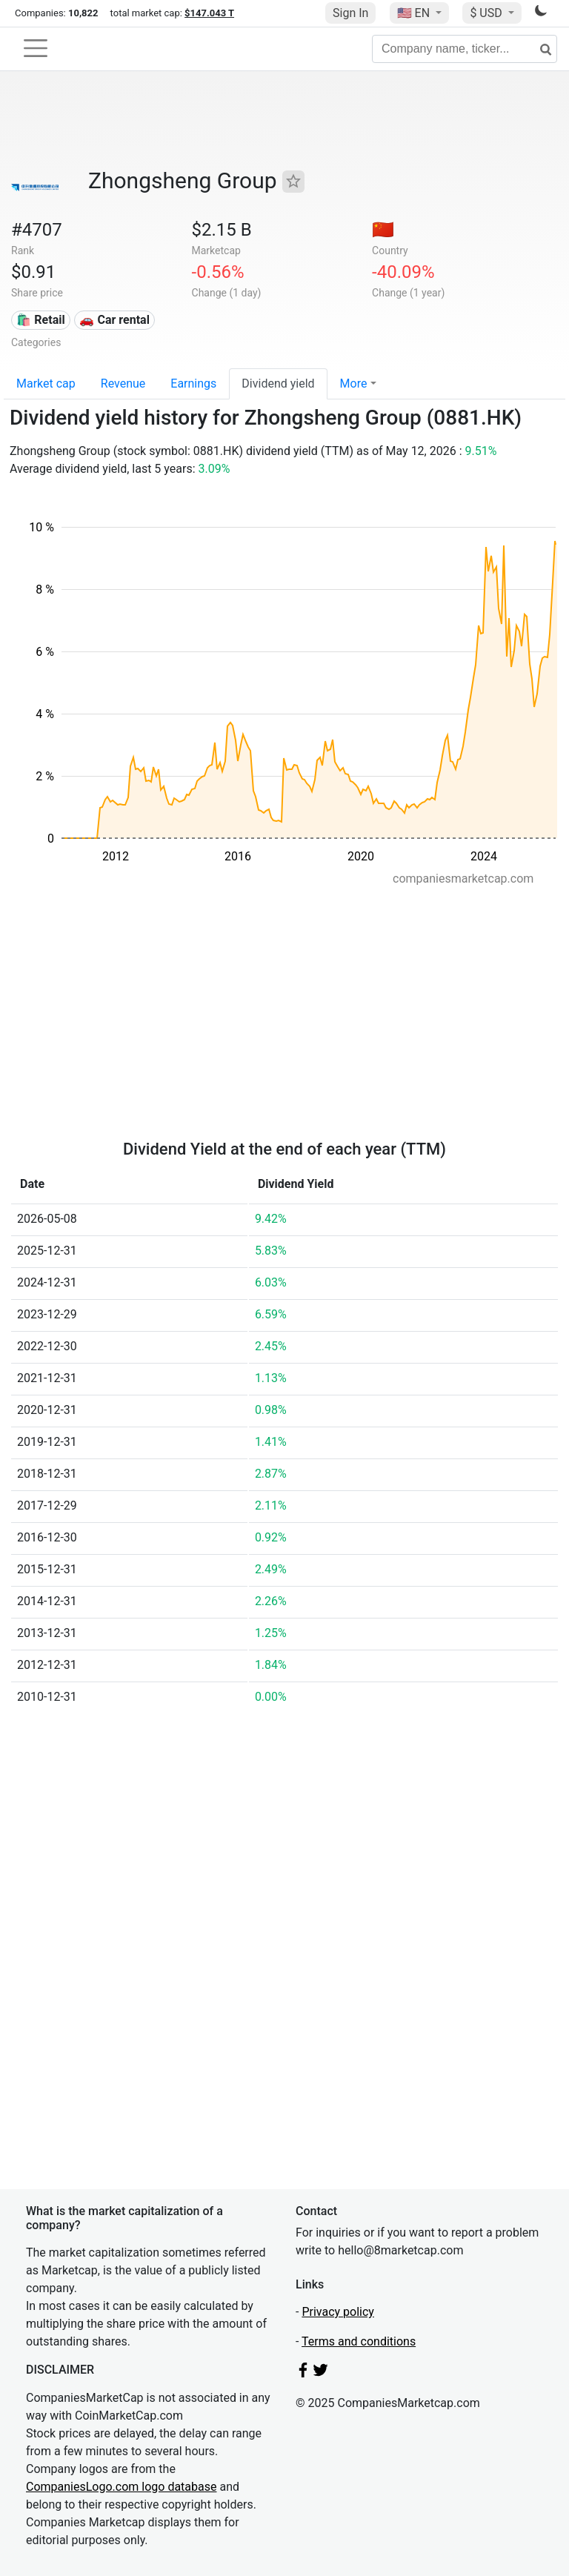  Describe the element at coordinates (121, 2487) in the screenshot. I see `CompaniesLogo.com logo database` at that location.